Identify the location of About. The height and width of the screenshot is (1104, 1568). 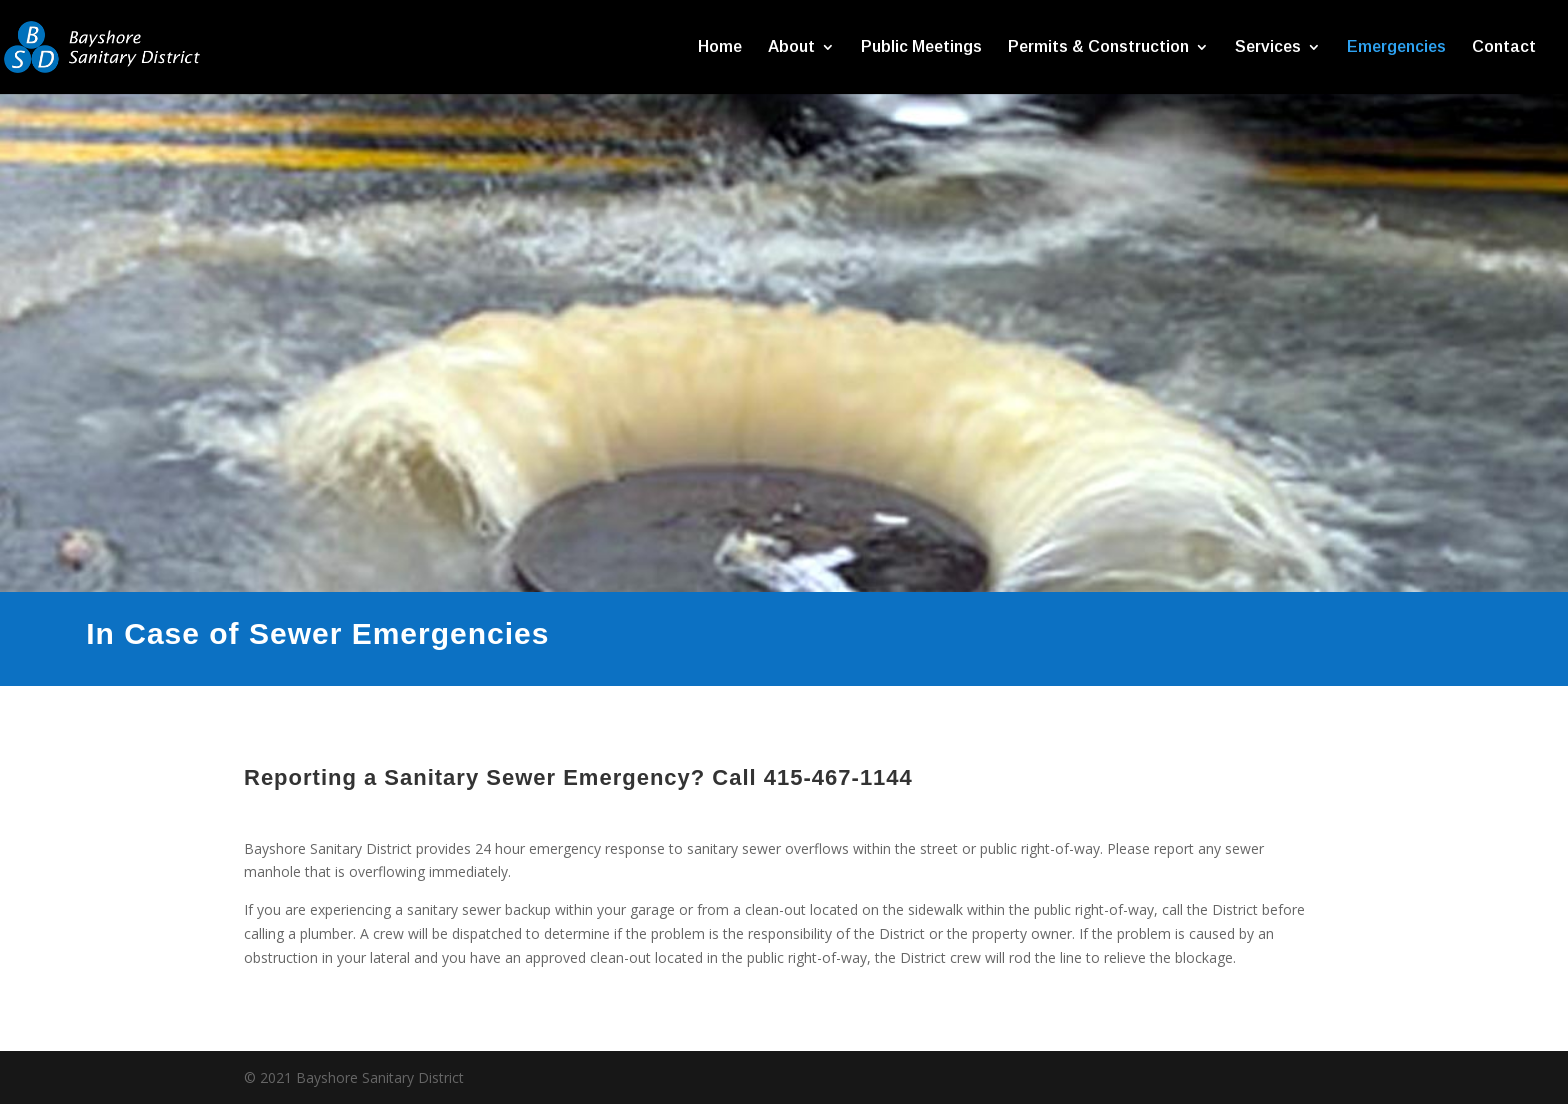
(791, 47).